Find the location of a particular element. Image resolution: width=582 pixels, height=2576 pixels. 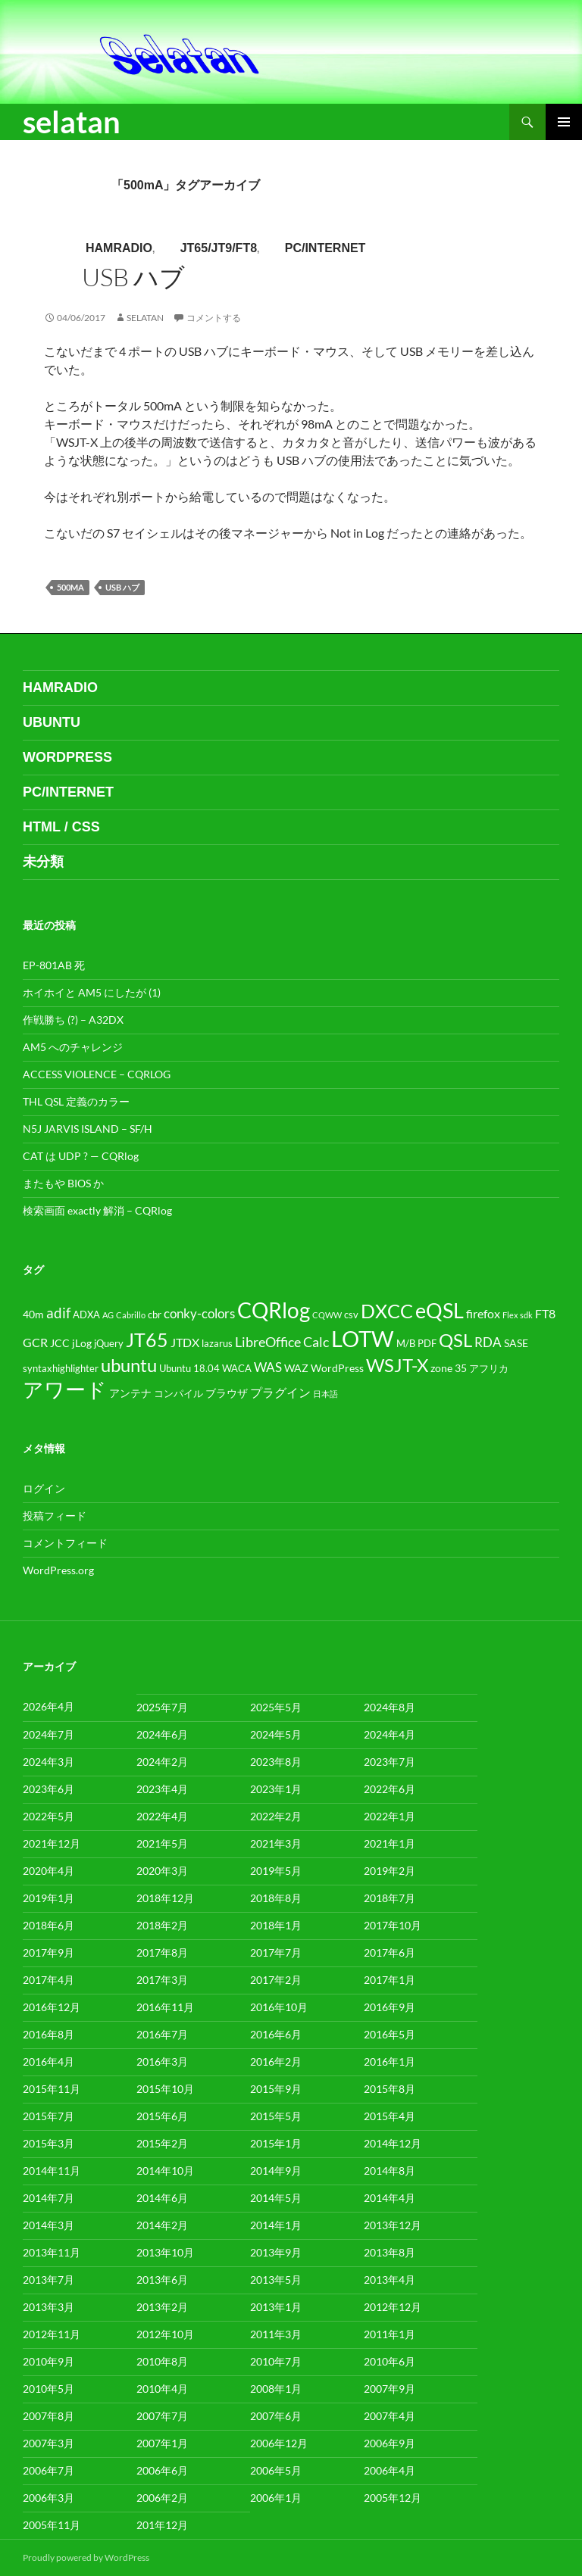

2014年12月 is located at coordinates (392, 2143).